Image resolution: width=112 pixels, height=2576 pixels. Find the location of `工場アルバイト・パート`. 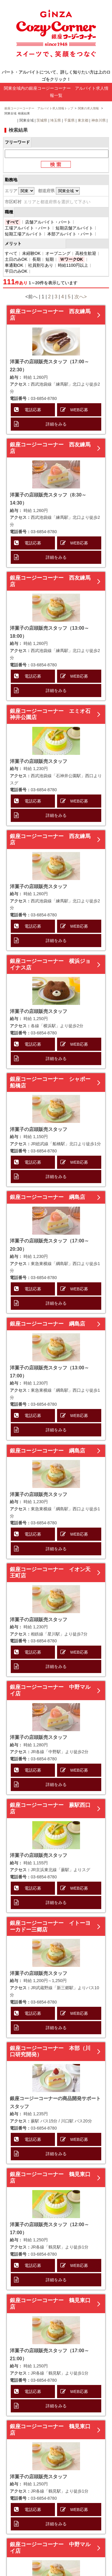

工場アルバイト・パート is located at coordinates (28, 228).